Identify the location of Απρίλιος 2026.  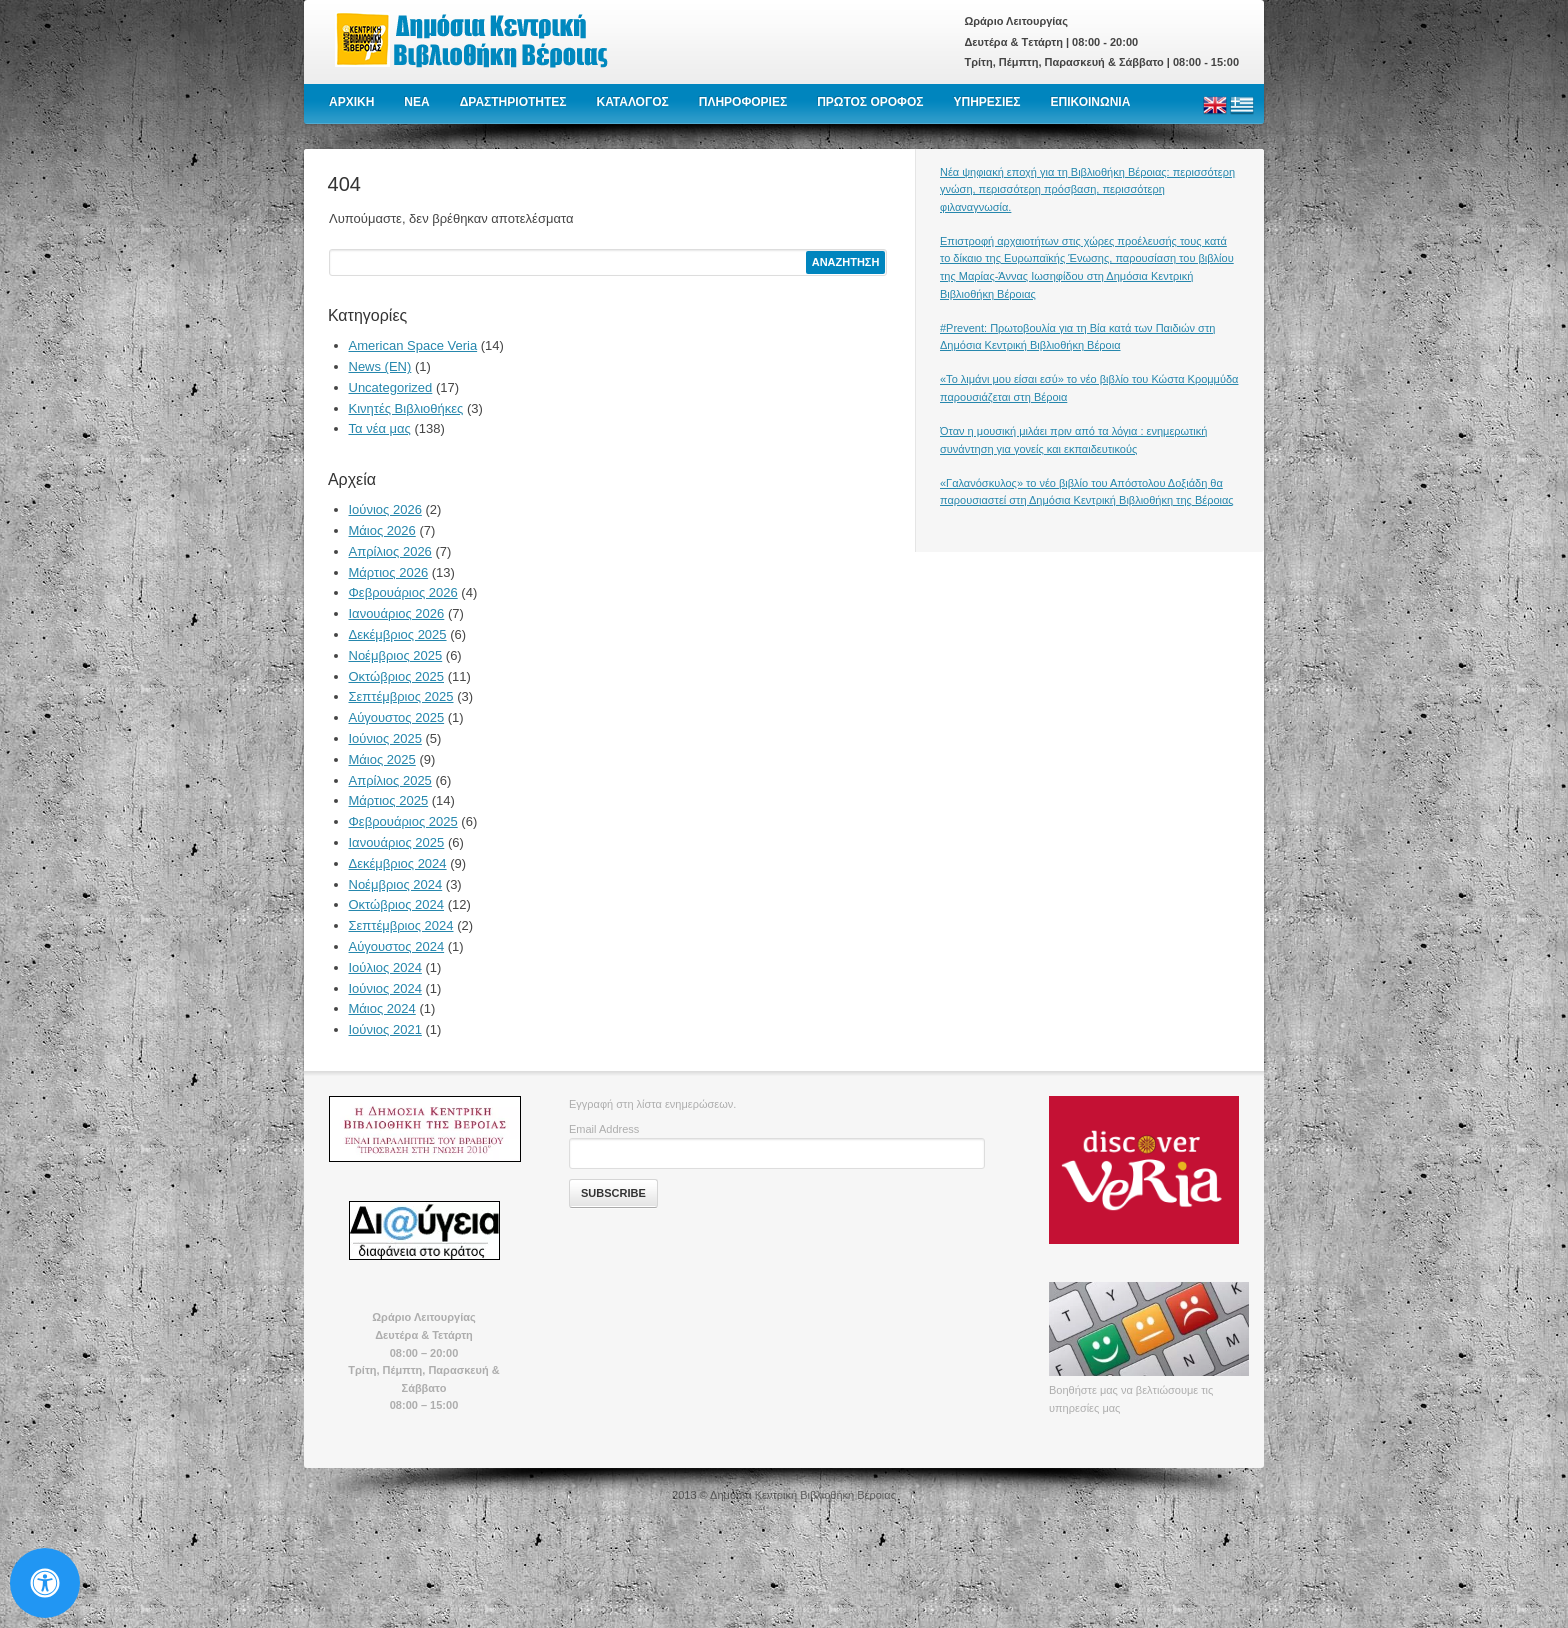
(390, 551).